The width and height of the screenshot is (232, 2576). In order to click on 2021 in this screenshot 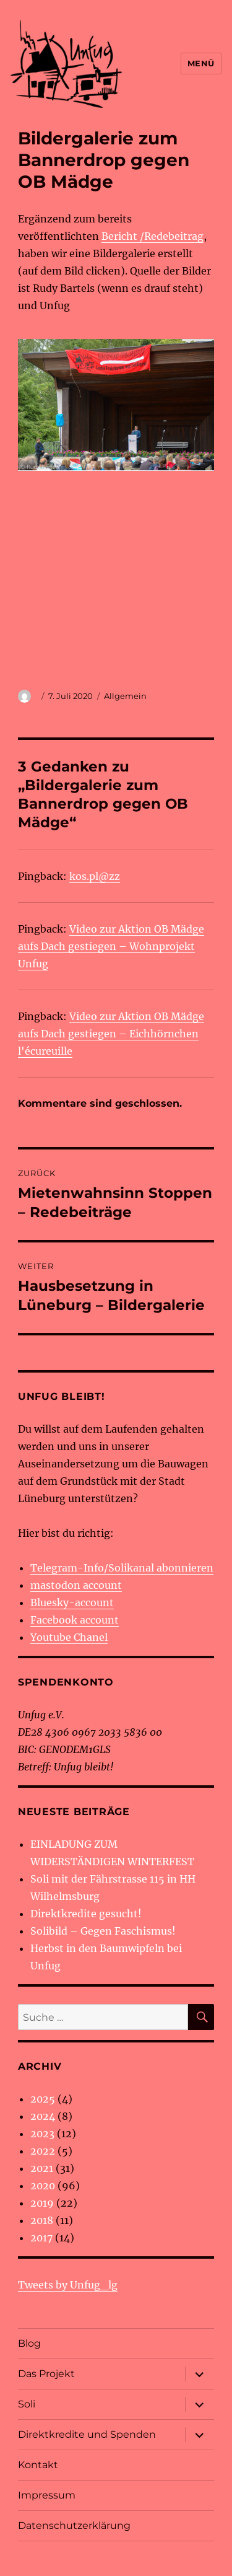, I will do `click(41, 2168)`.